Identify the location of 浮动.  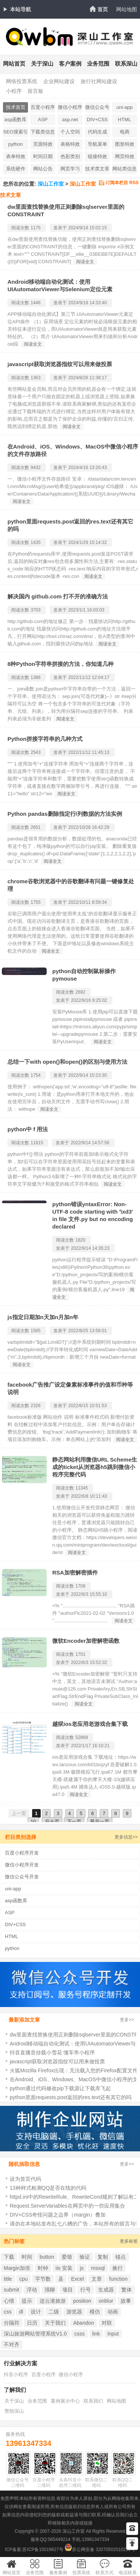
(32, 2290).